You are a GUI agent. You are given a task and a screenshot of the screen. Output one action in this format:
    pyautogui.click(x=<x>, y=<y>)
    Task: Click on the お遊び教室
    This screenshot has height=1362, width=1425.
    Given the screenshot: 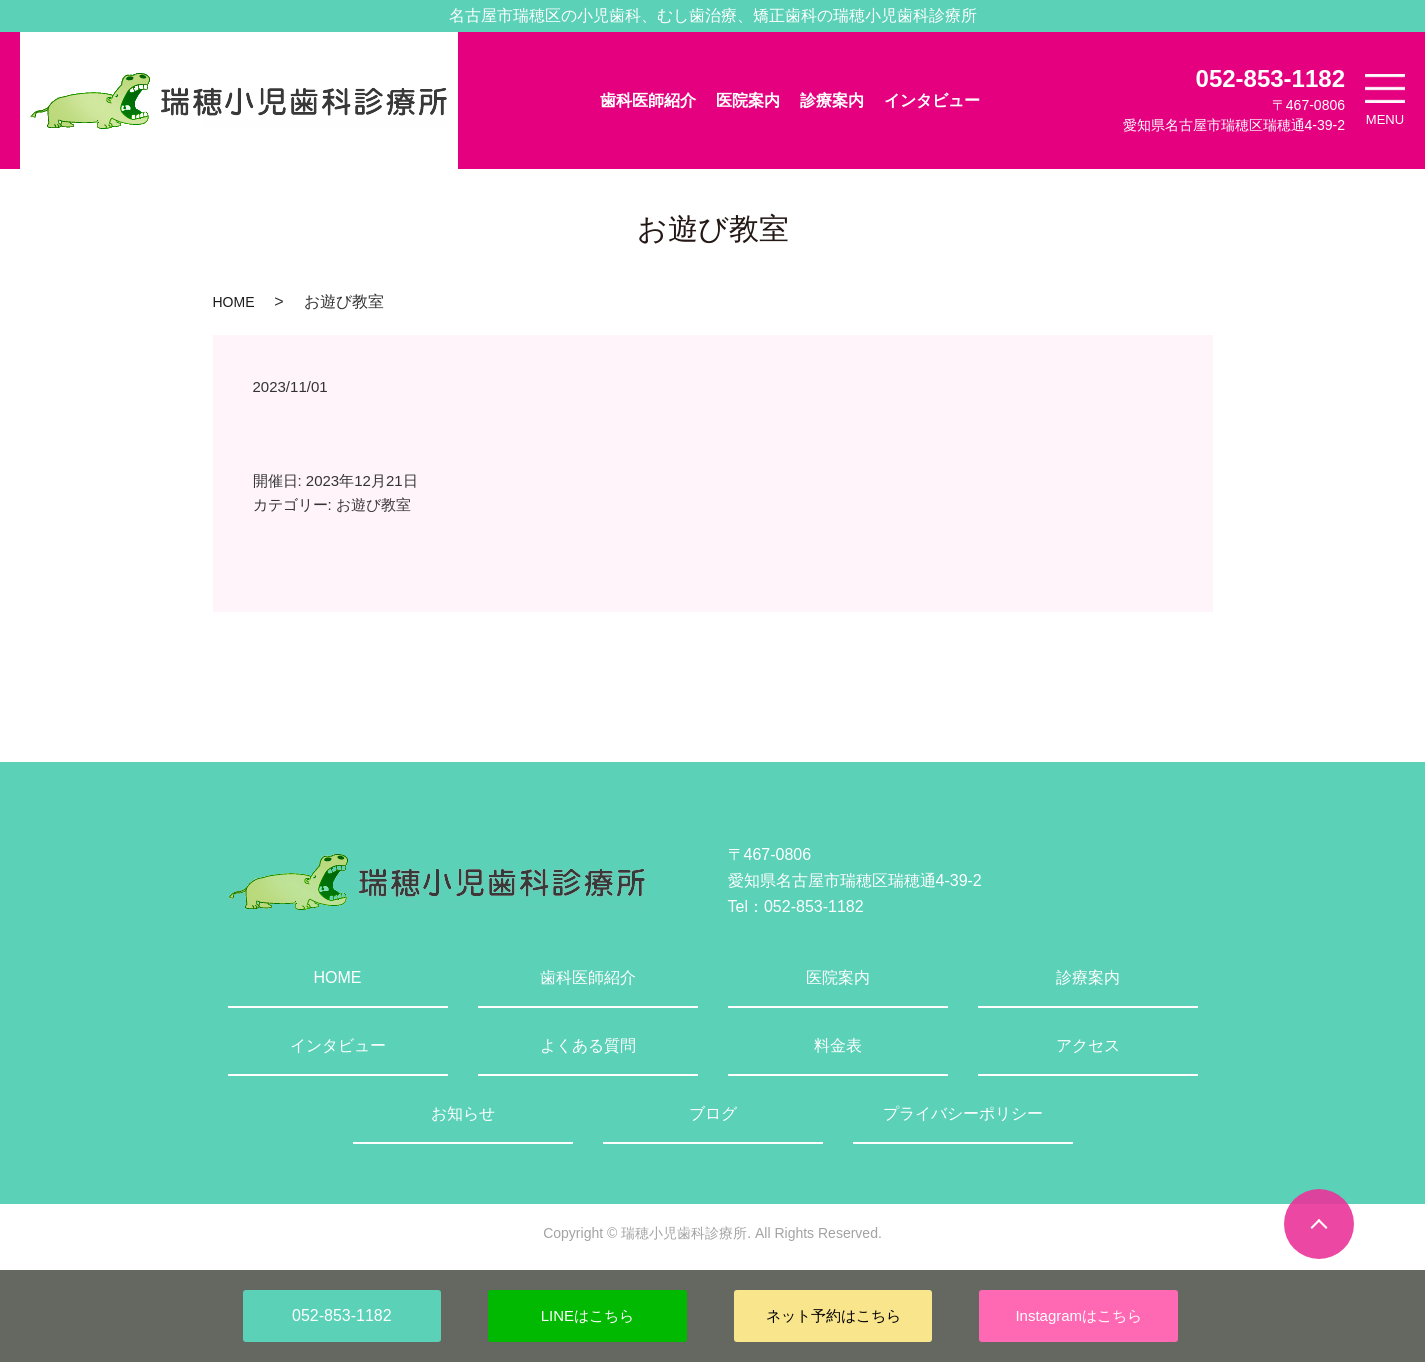 What is the action you would take?
    pyautogui.click(x=373, y=504)
    